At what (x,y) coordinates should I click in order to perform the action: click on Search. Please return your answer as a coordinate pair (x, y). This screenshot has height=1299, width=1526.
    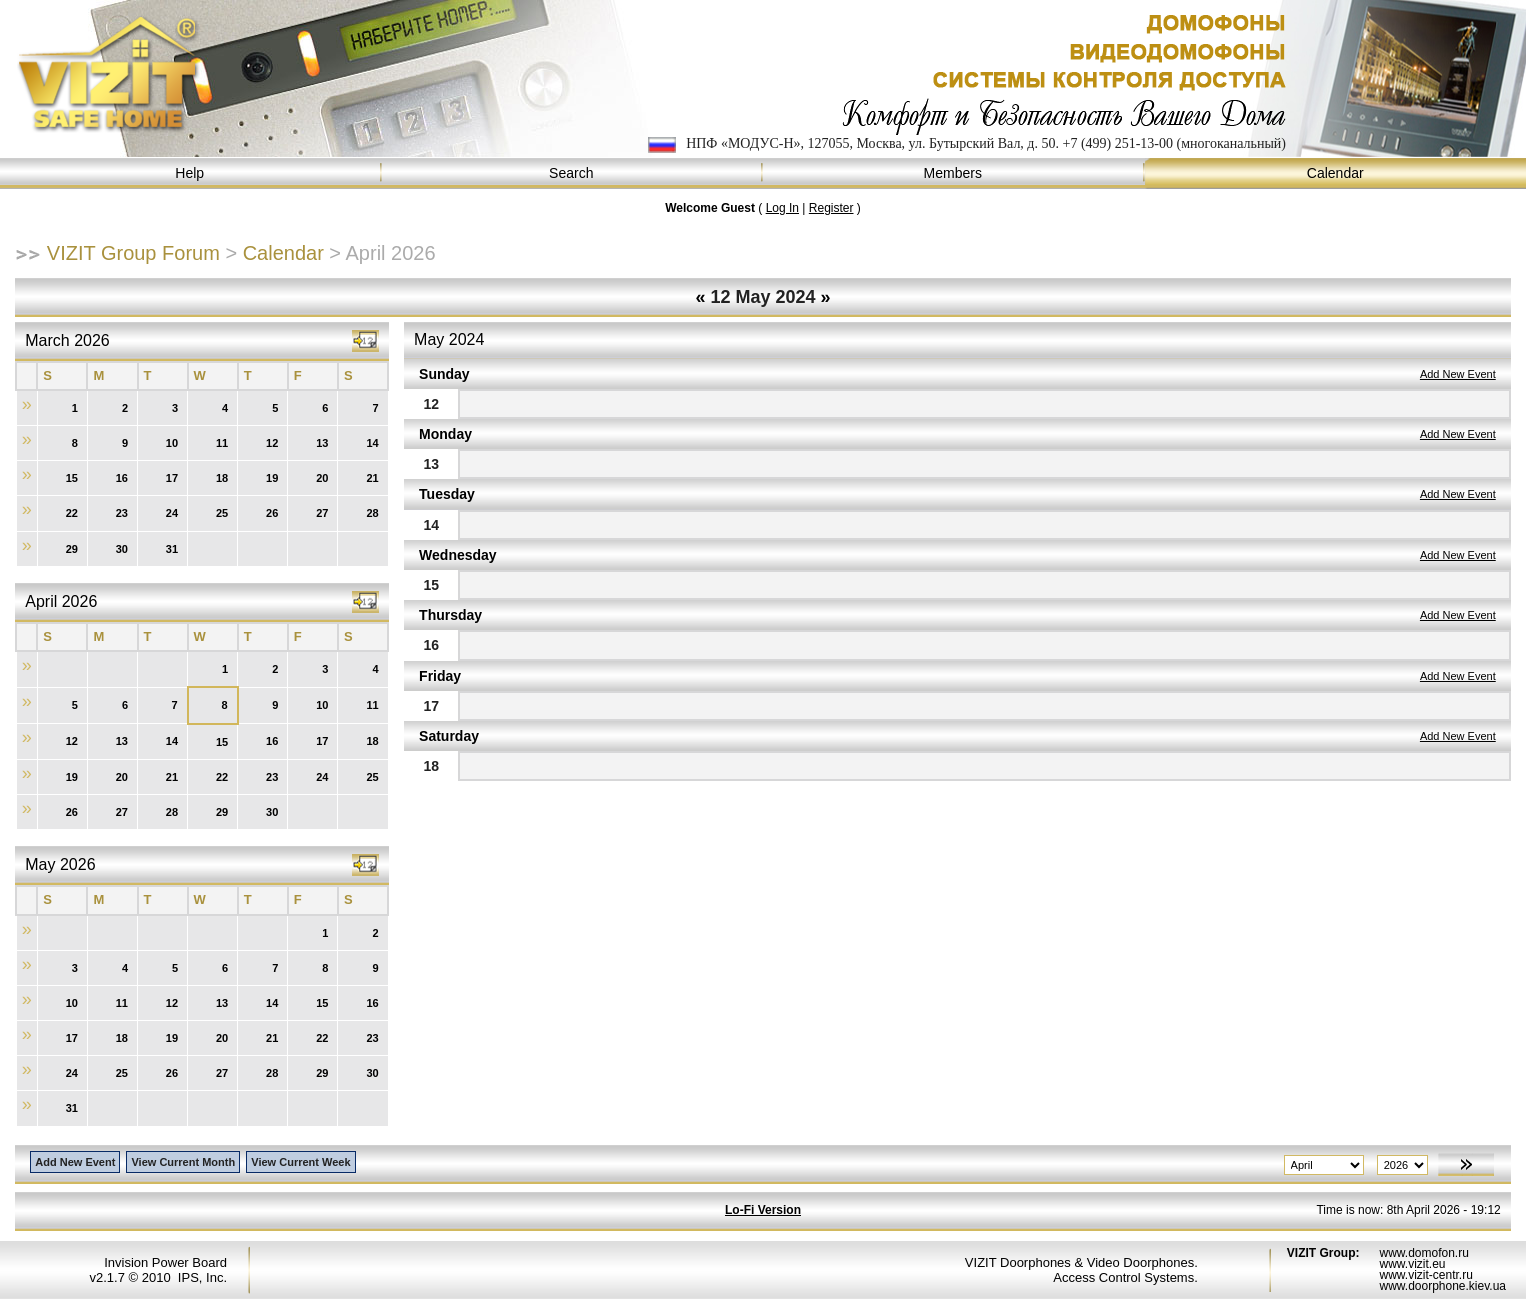
    Looking at the image, I should click on (573, 173).